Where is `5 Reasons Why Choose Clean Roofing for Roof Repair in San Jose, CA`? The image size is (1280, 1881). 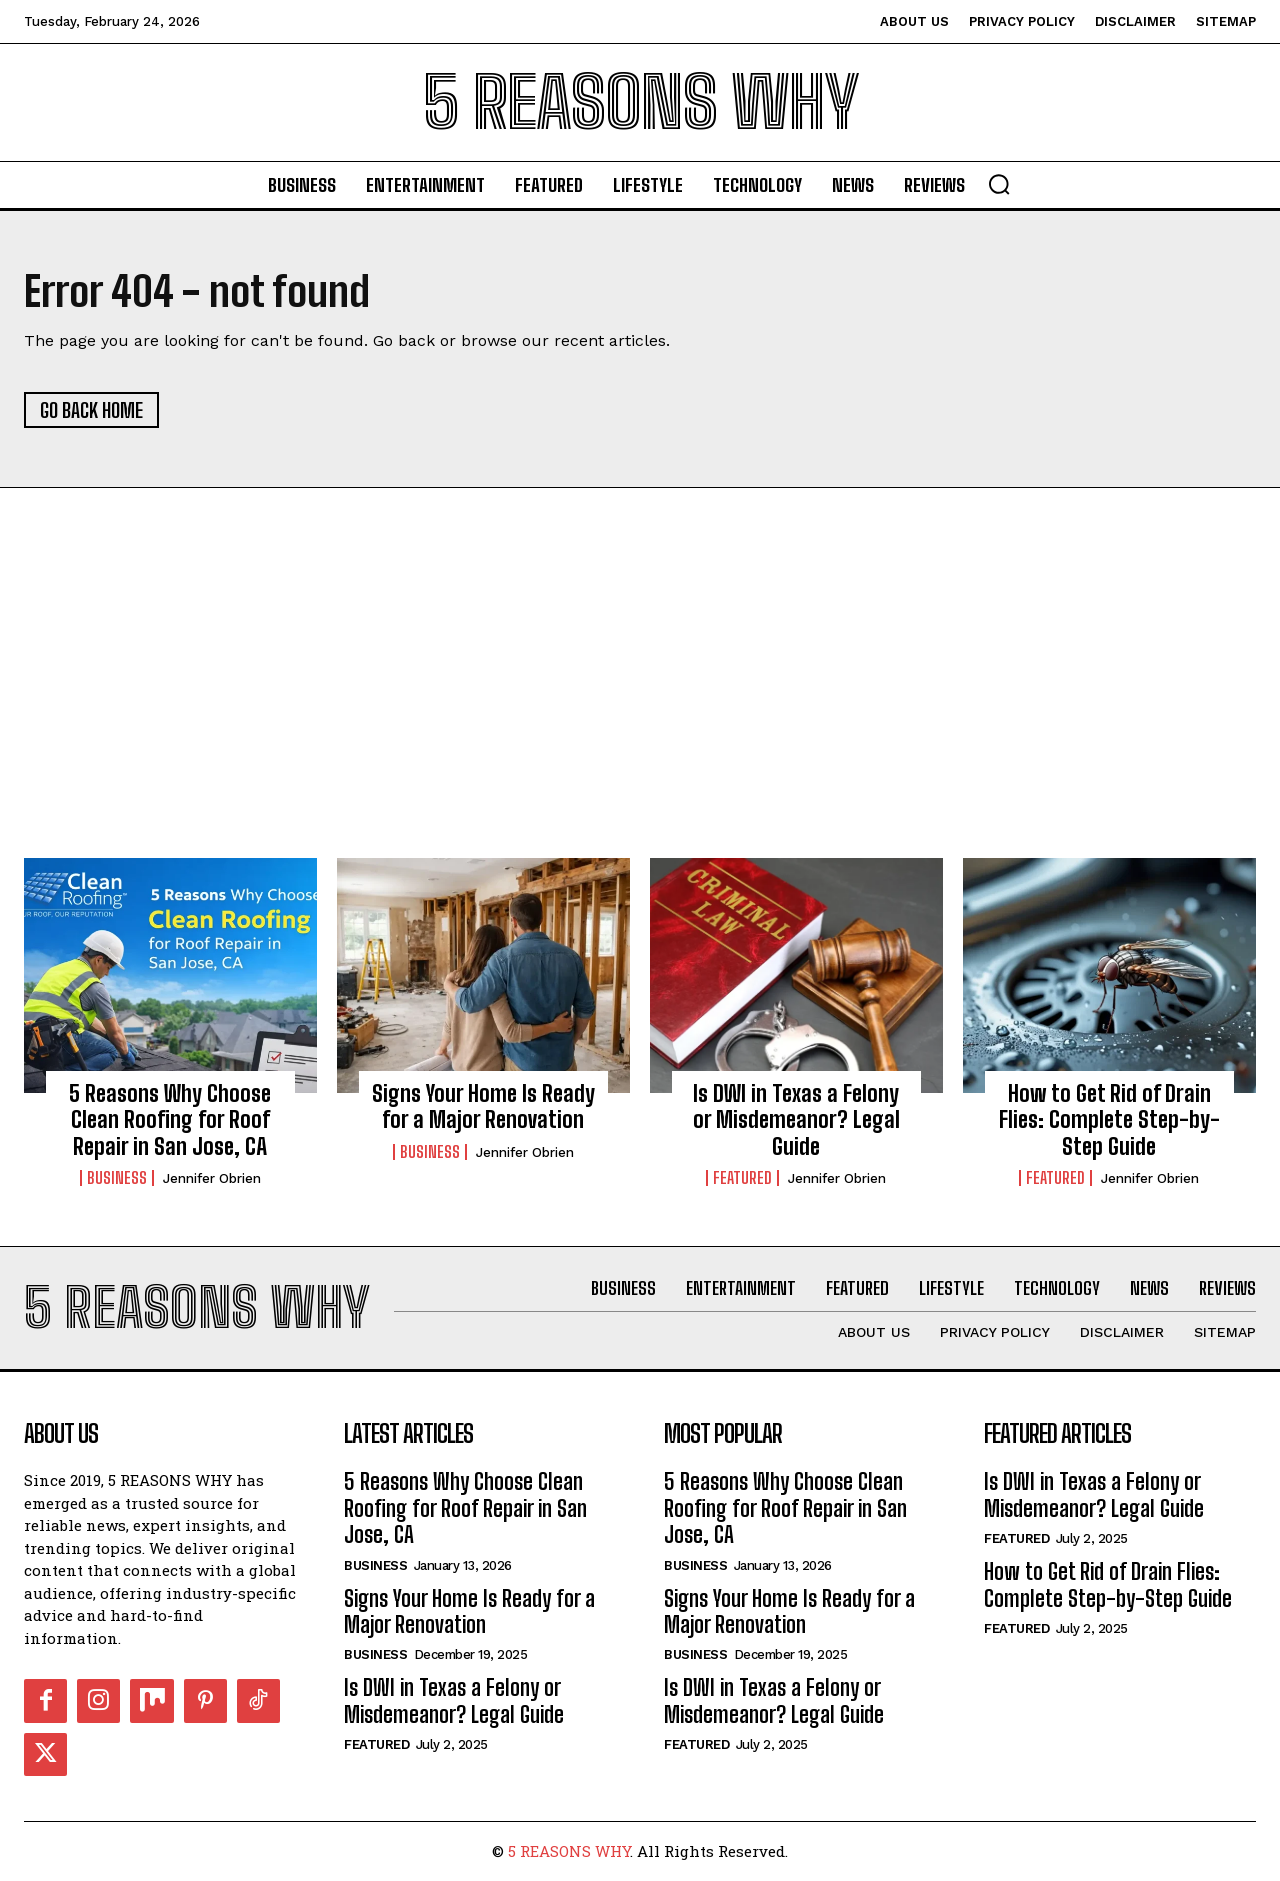 5 Reasons Why Choose Clean Roofing for Roof Repair in San Jose, CA is located at coordinates (170, 1120).